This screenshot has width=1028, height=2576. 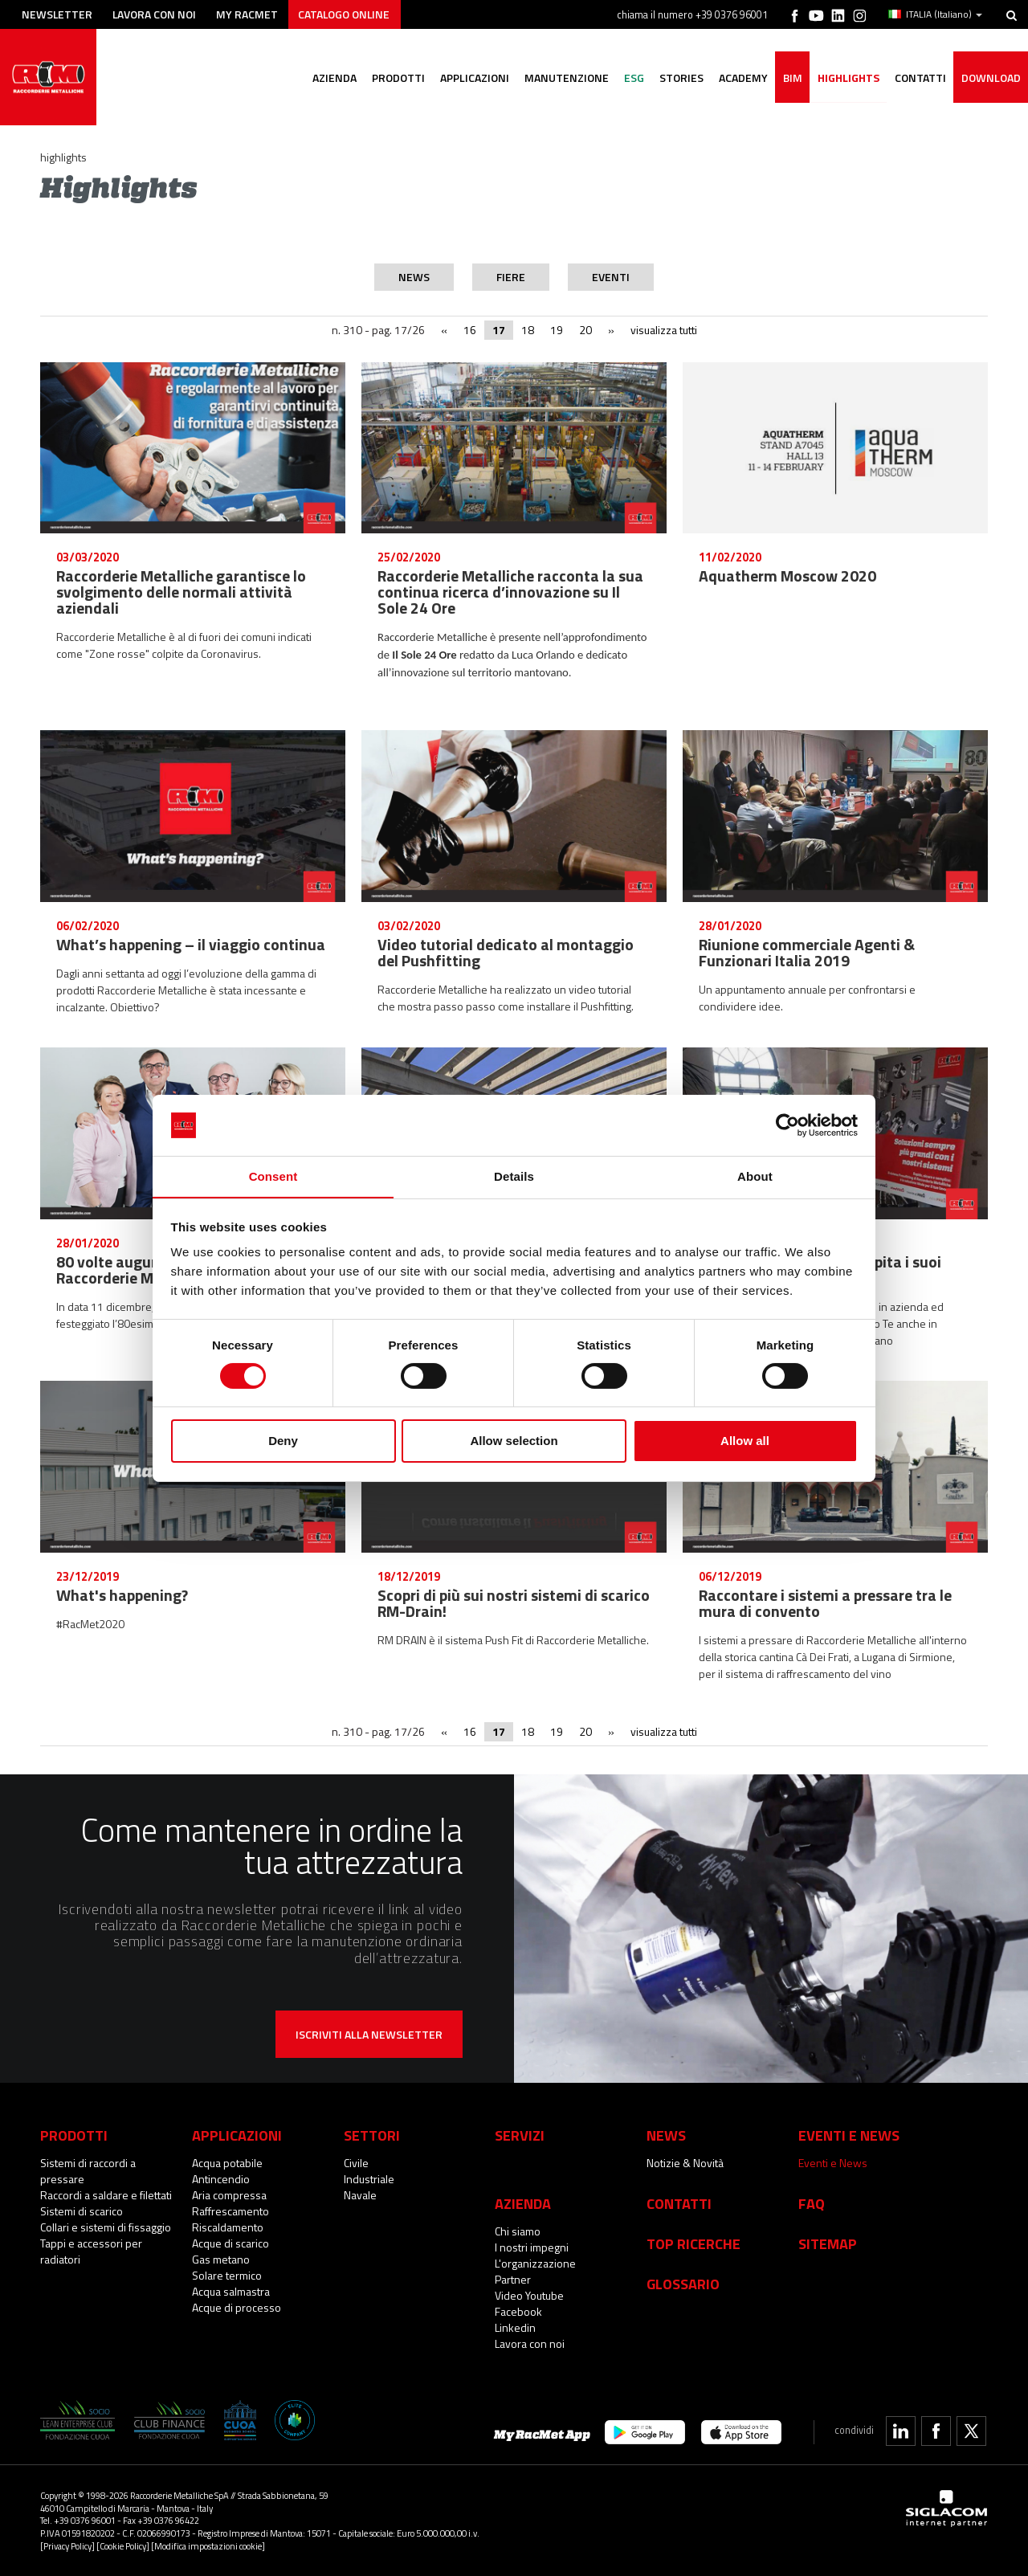 What do you see at coordinates (832, 2162) in the screenshot?
I see `Eventi e News` at bounding box center [832, 2162].